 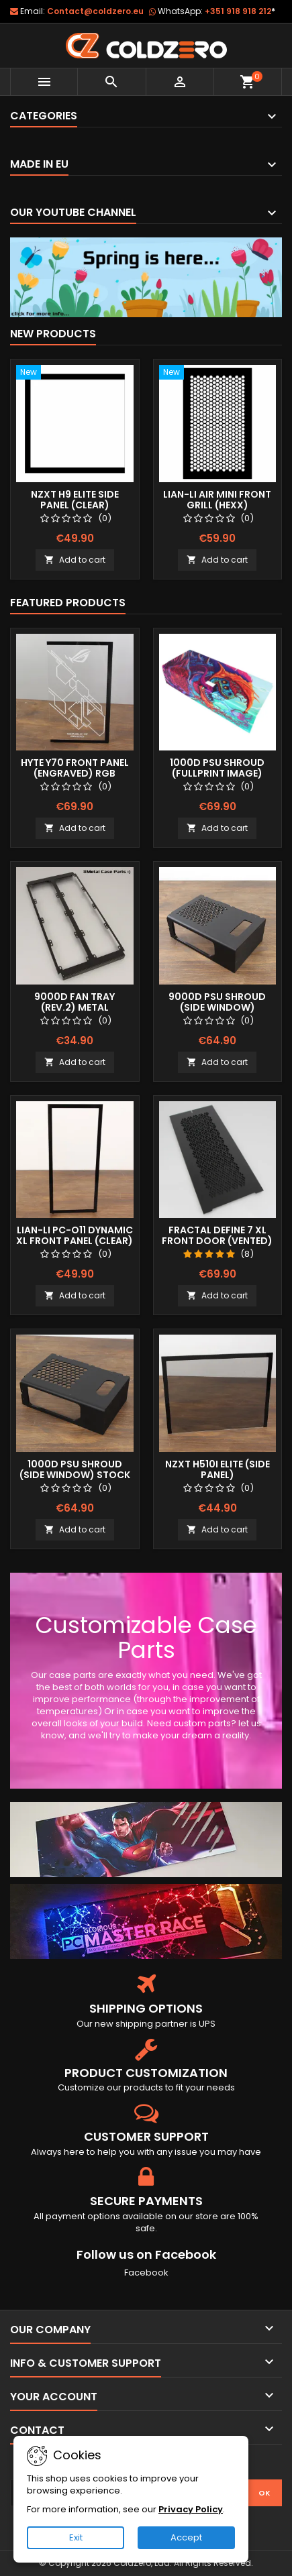 What do you see at coordinates (217, 500) in the screenshot?
I see `Lian-Li Air Mini Front Grill (Hexx)` at bounding box center [217, 500].